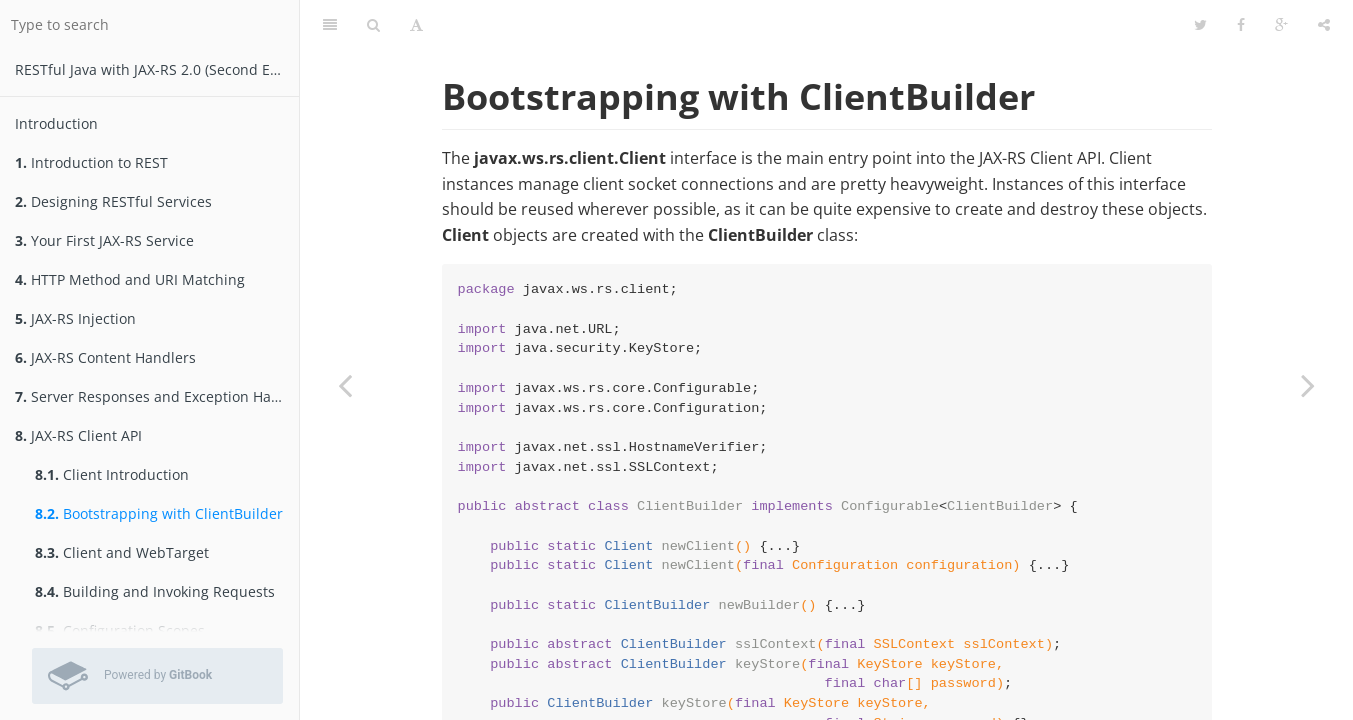 The image size is (1353, 720). I want to click on Server Responses and Exception Handling, so click(157, 396).